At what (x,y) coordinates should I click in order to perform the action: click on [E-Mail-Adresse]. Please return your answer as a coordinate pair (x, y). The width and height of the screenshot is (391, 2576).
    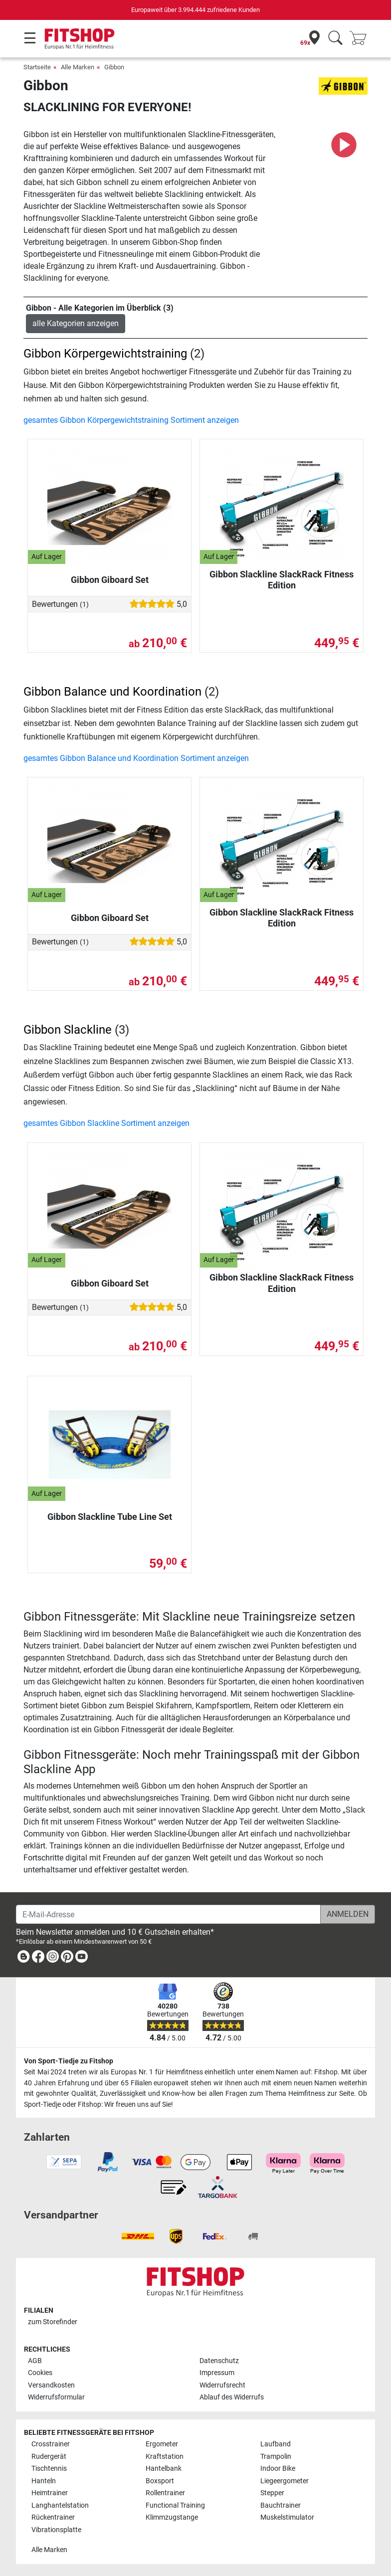
    Looking at the image, I should click on (168, 1914).